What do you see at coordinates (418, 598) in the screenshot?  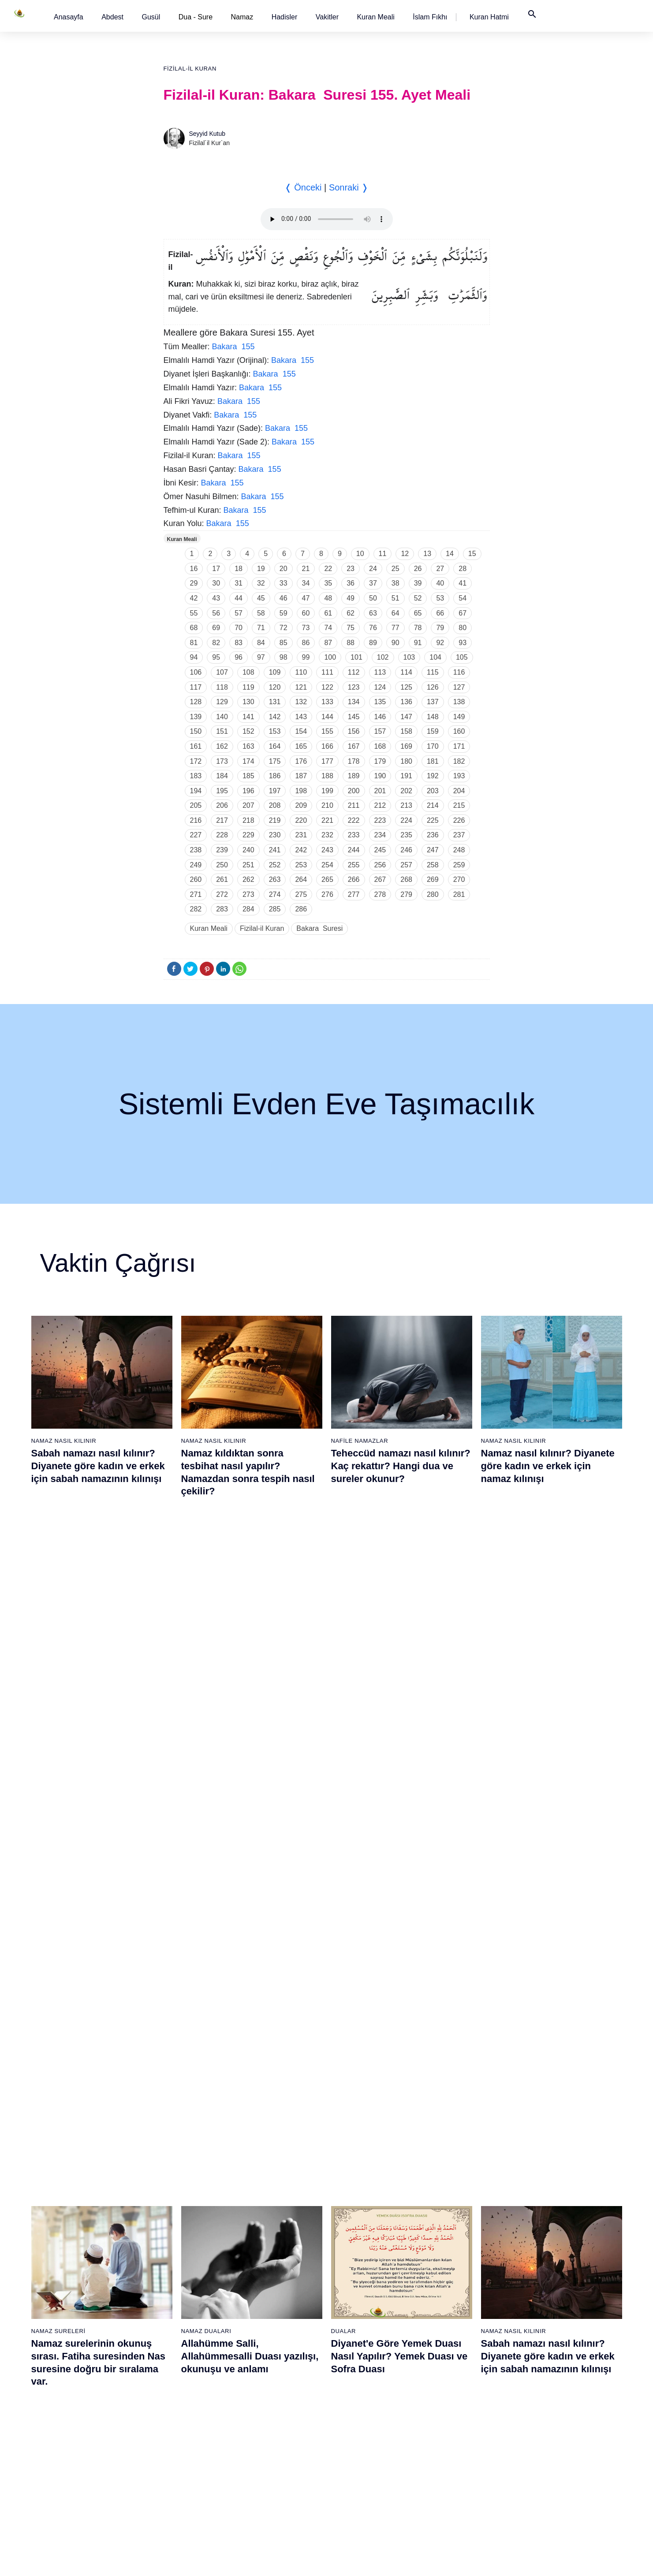 I see `52` at bounding box center [418, 598].